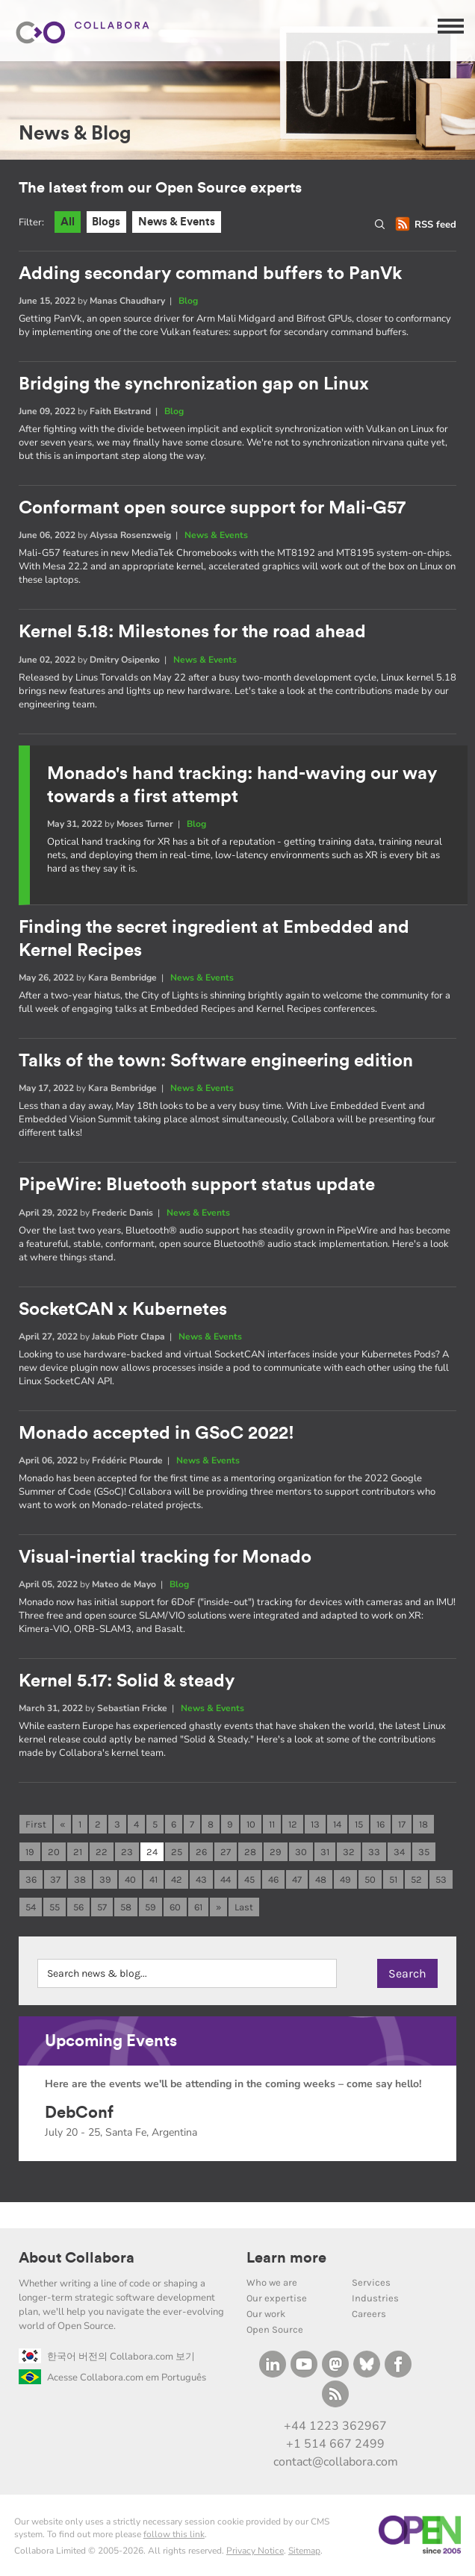  I want to click on Conformant open source support for Mali-G57, so click(212, 508).